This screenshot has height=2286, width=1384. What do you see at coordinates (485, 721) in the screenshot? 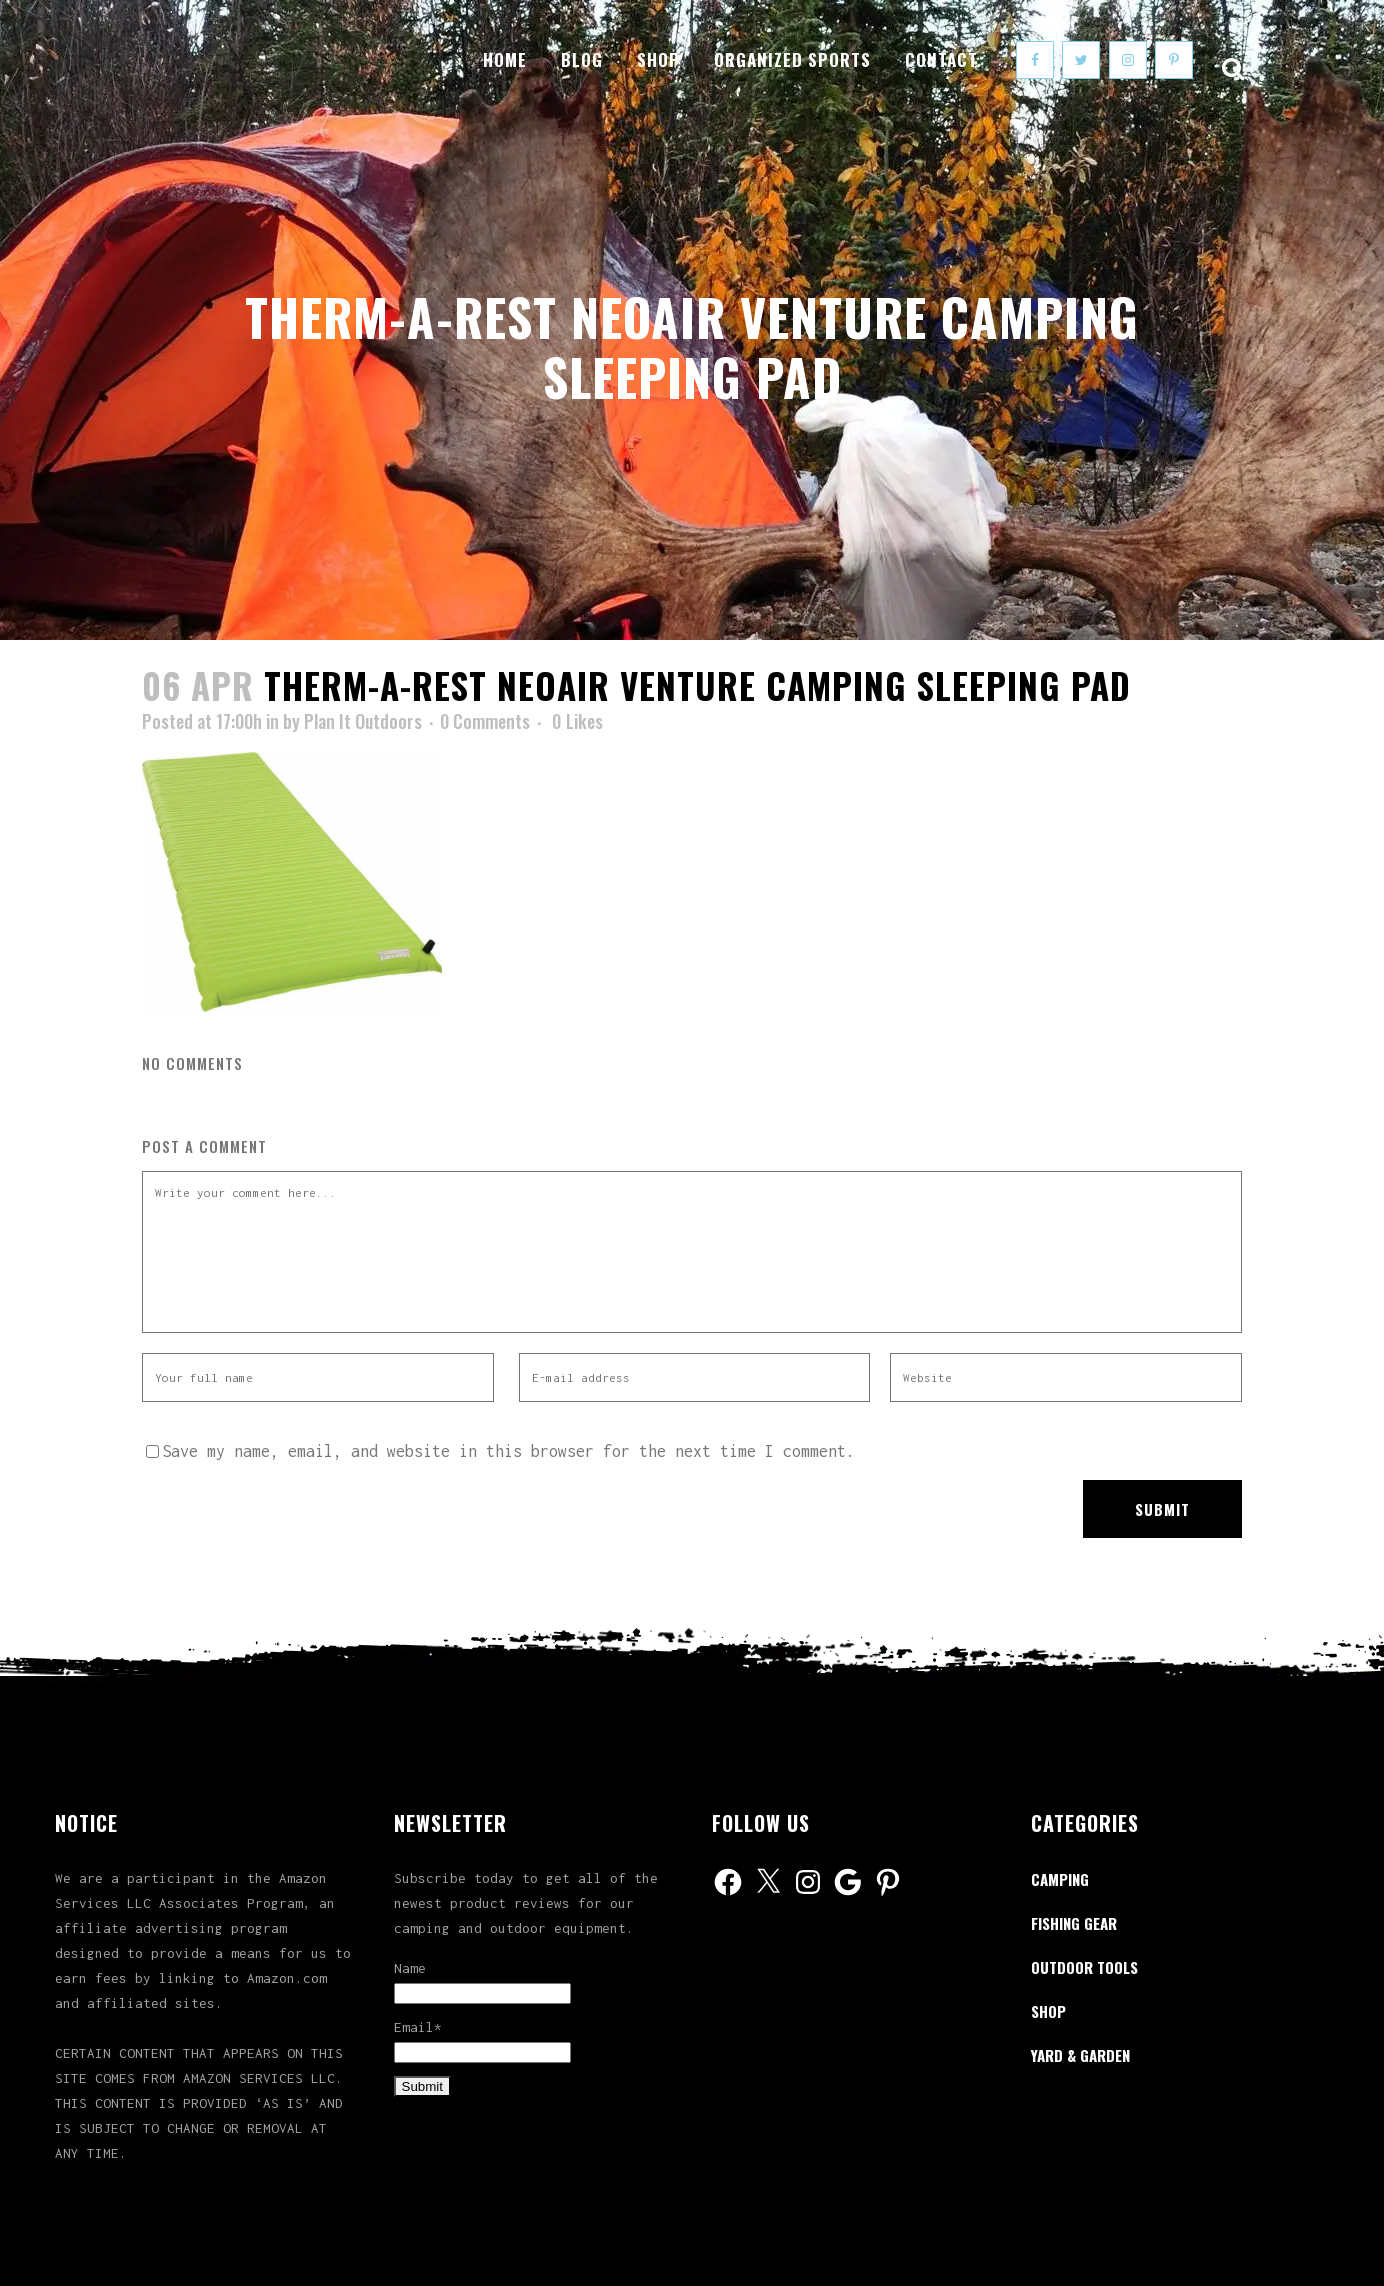
I see `0 Comments` at bounding box center [485, 721].